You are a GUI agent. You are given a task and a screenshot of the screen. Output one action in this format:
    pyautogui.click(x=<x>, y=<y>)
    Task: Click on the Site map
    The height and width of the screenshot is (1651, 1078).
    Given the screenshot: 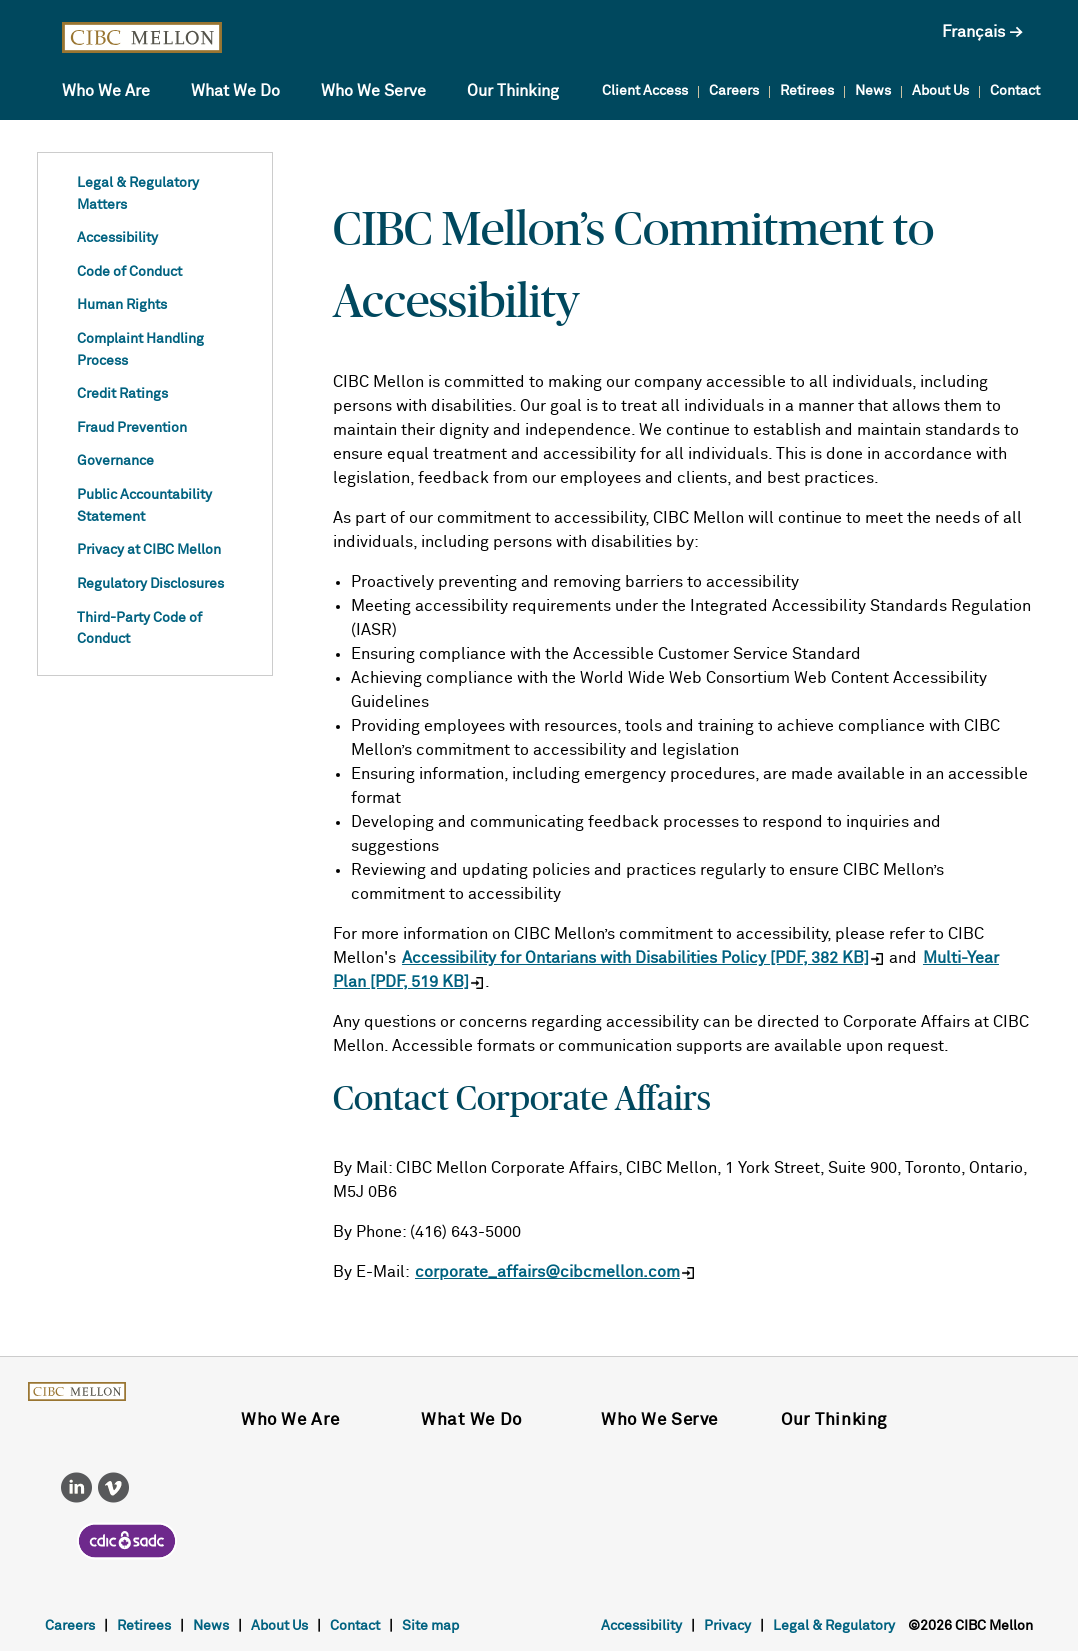 What is the action you would take?
    pyautogui.click(x=430, y=1626)
    